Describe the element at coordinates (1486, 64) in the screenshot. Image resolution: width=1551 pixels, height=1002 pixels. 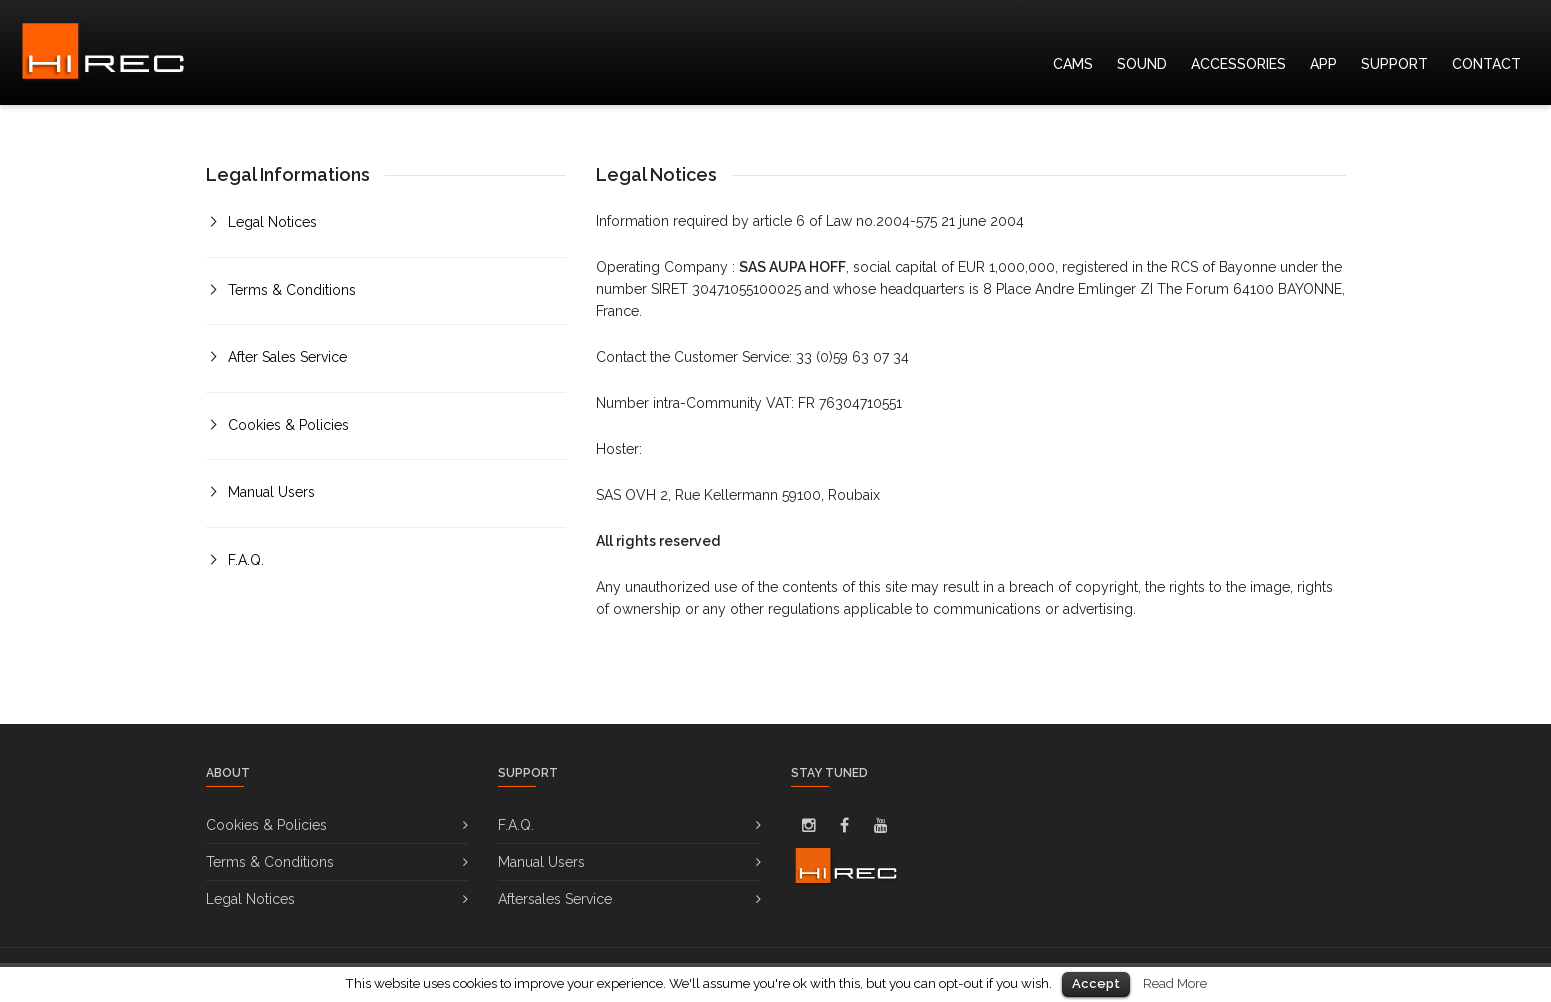
I see `CONTACT` at that location.